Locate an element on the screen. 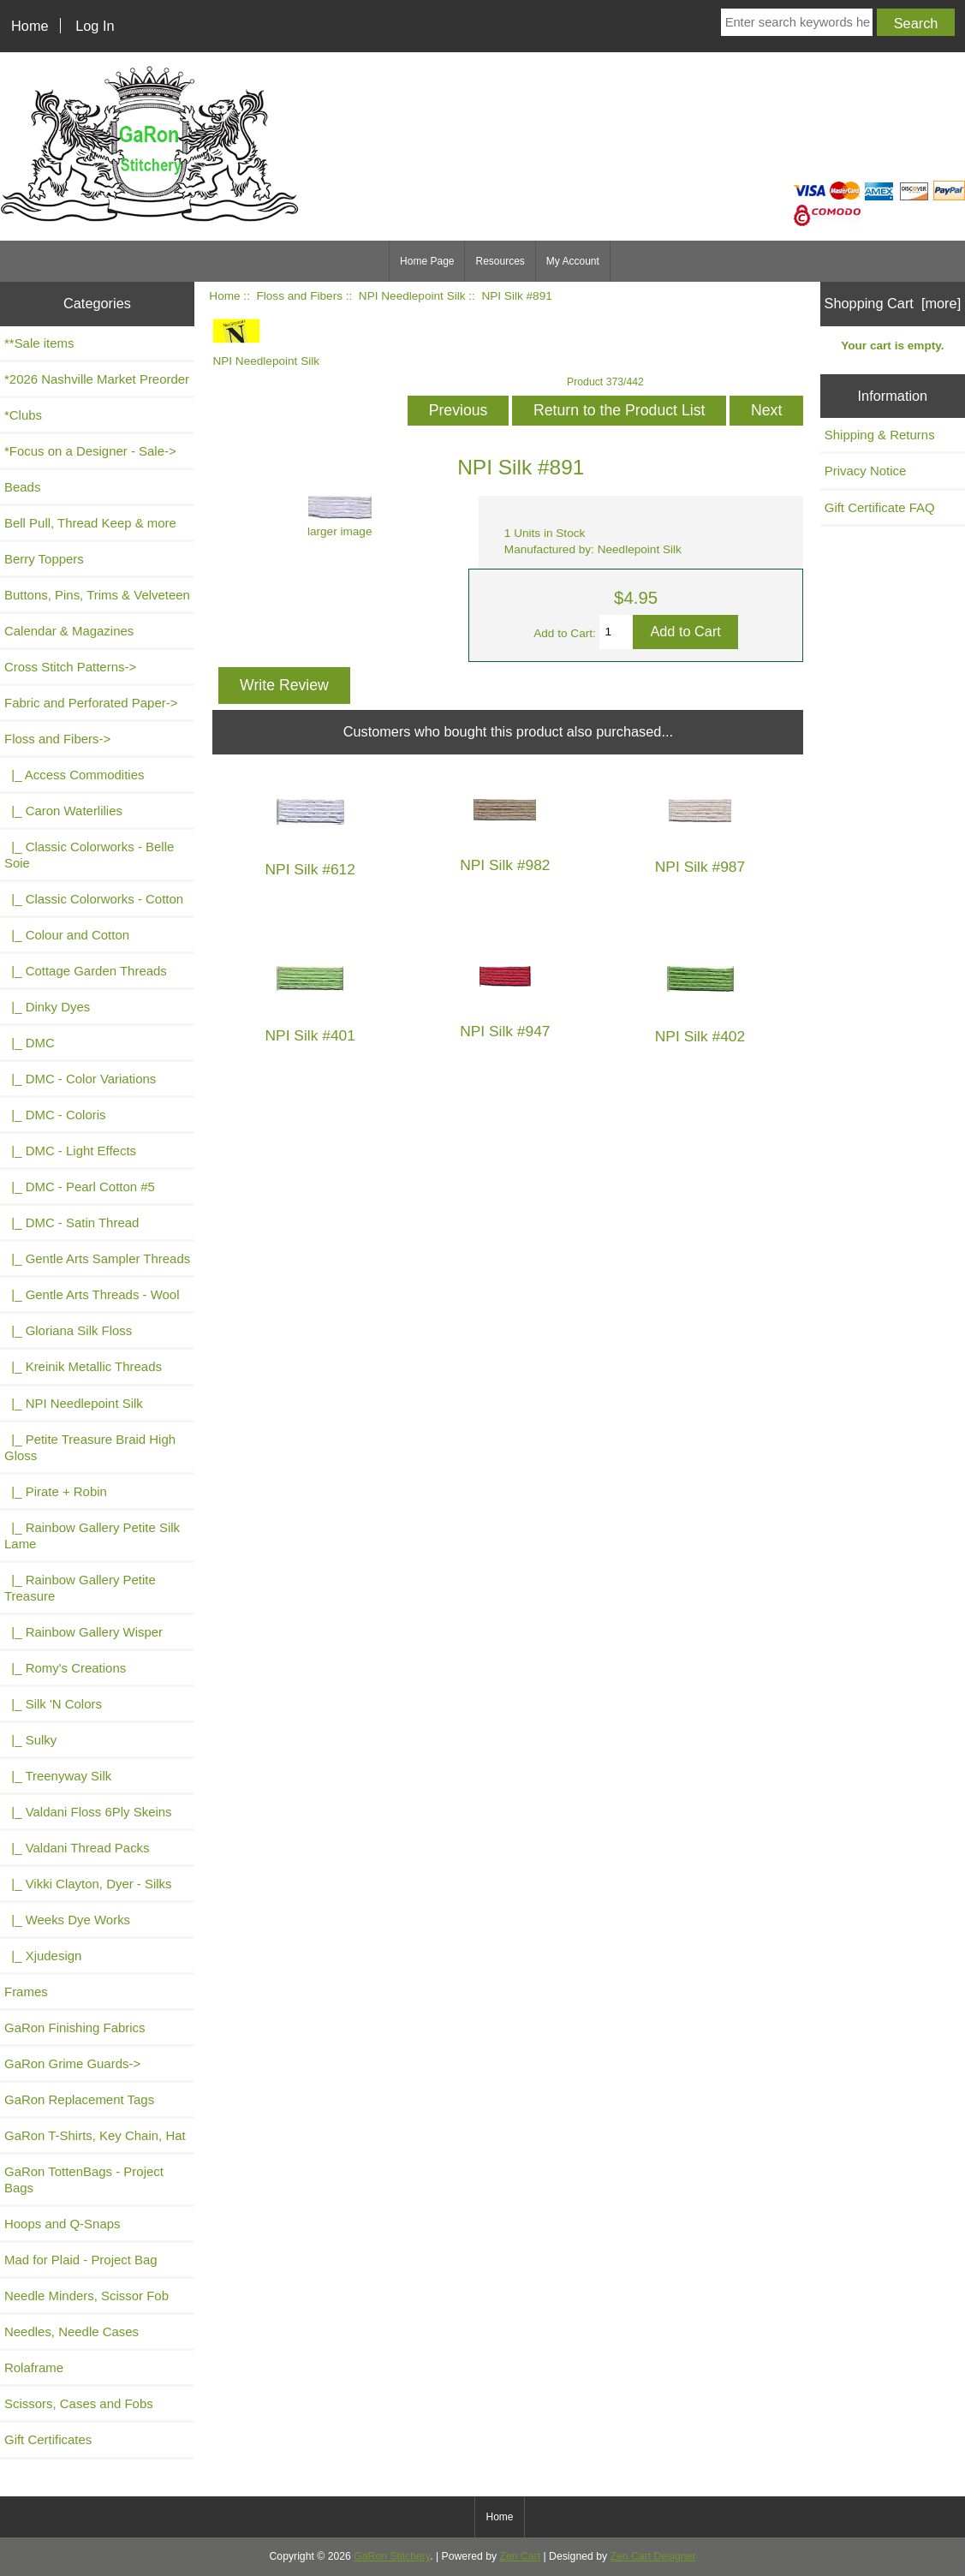 This screenshot has height=2576, width=965. Cross Stitch Patterns-> is located at coordinates (70, 666).